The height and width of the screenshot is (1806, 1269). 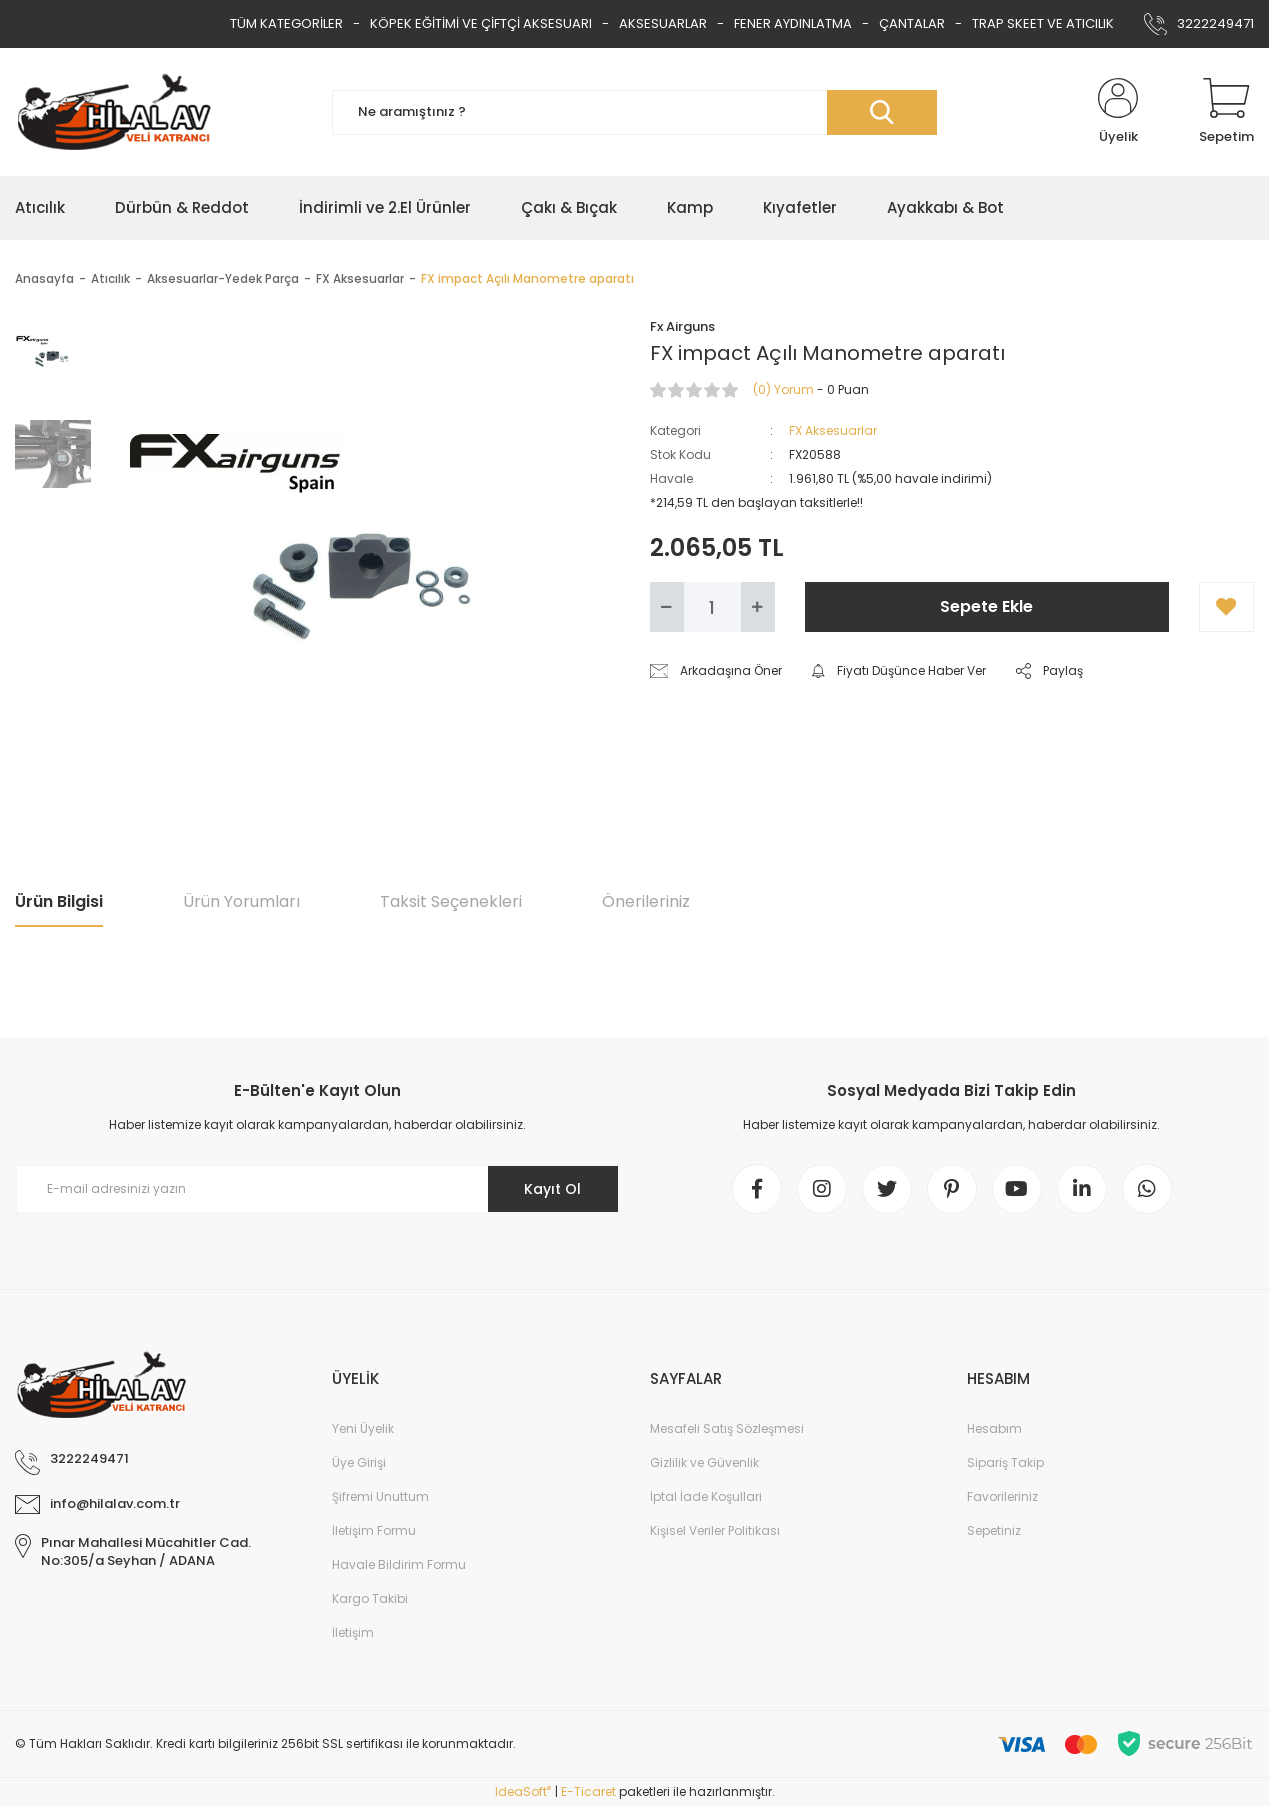 What do you see at coordinates (399, 1564) in the screenshot?
I see `Havale Bildirim Formu` at bounding box center [399, 1564].